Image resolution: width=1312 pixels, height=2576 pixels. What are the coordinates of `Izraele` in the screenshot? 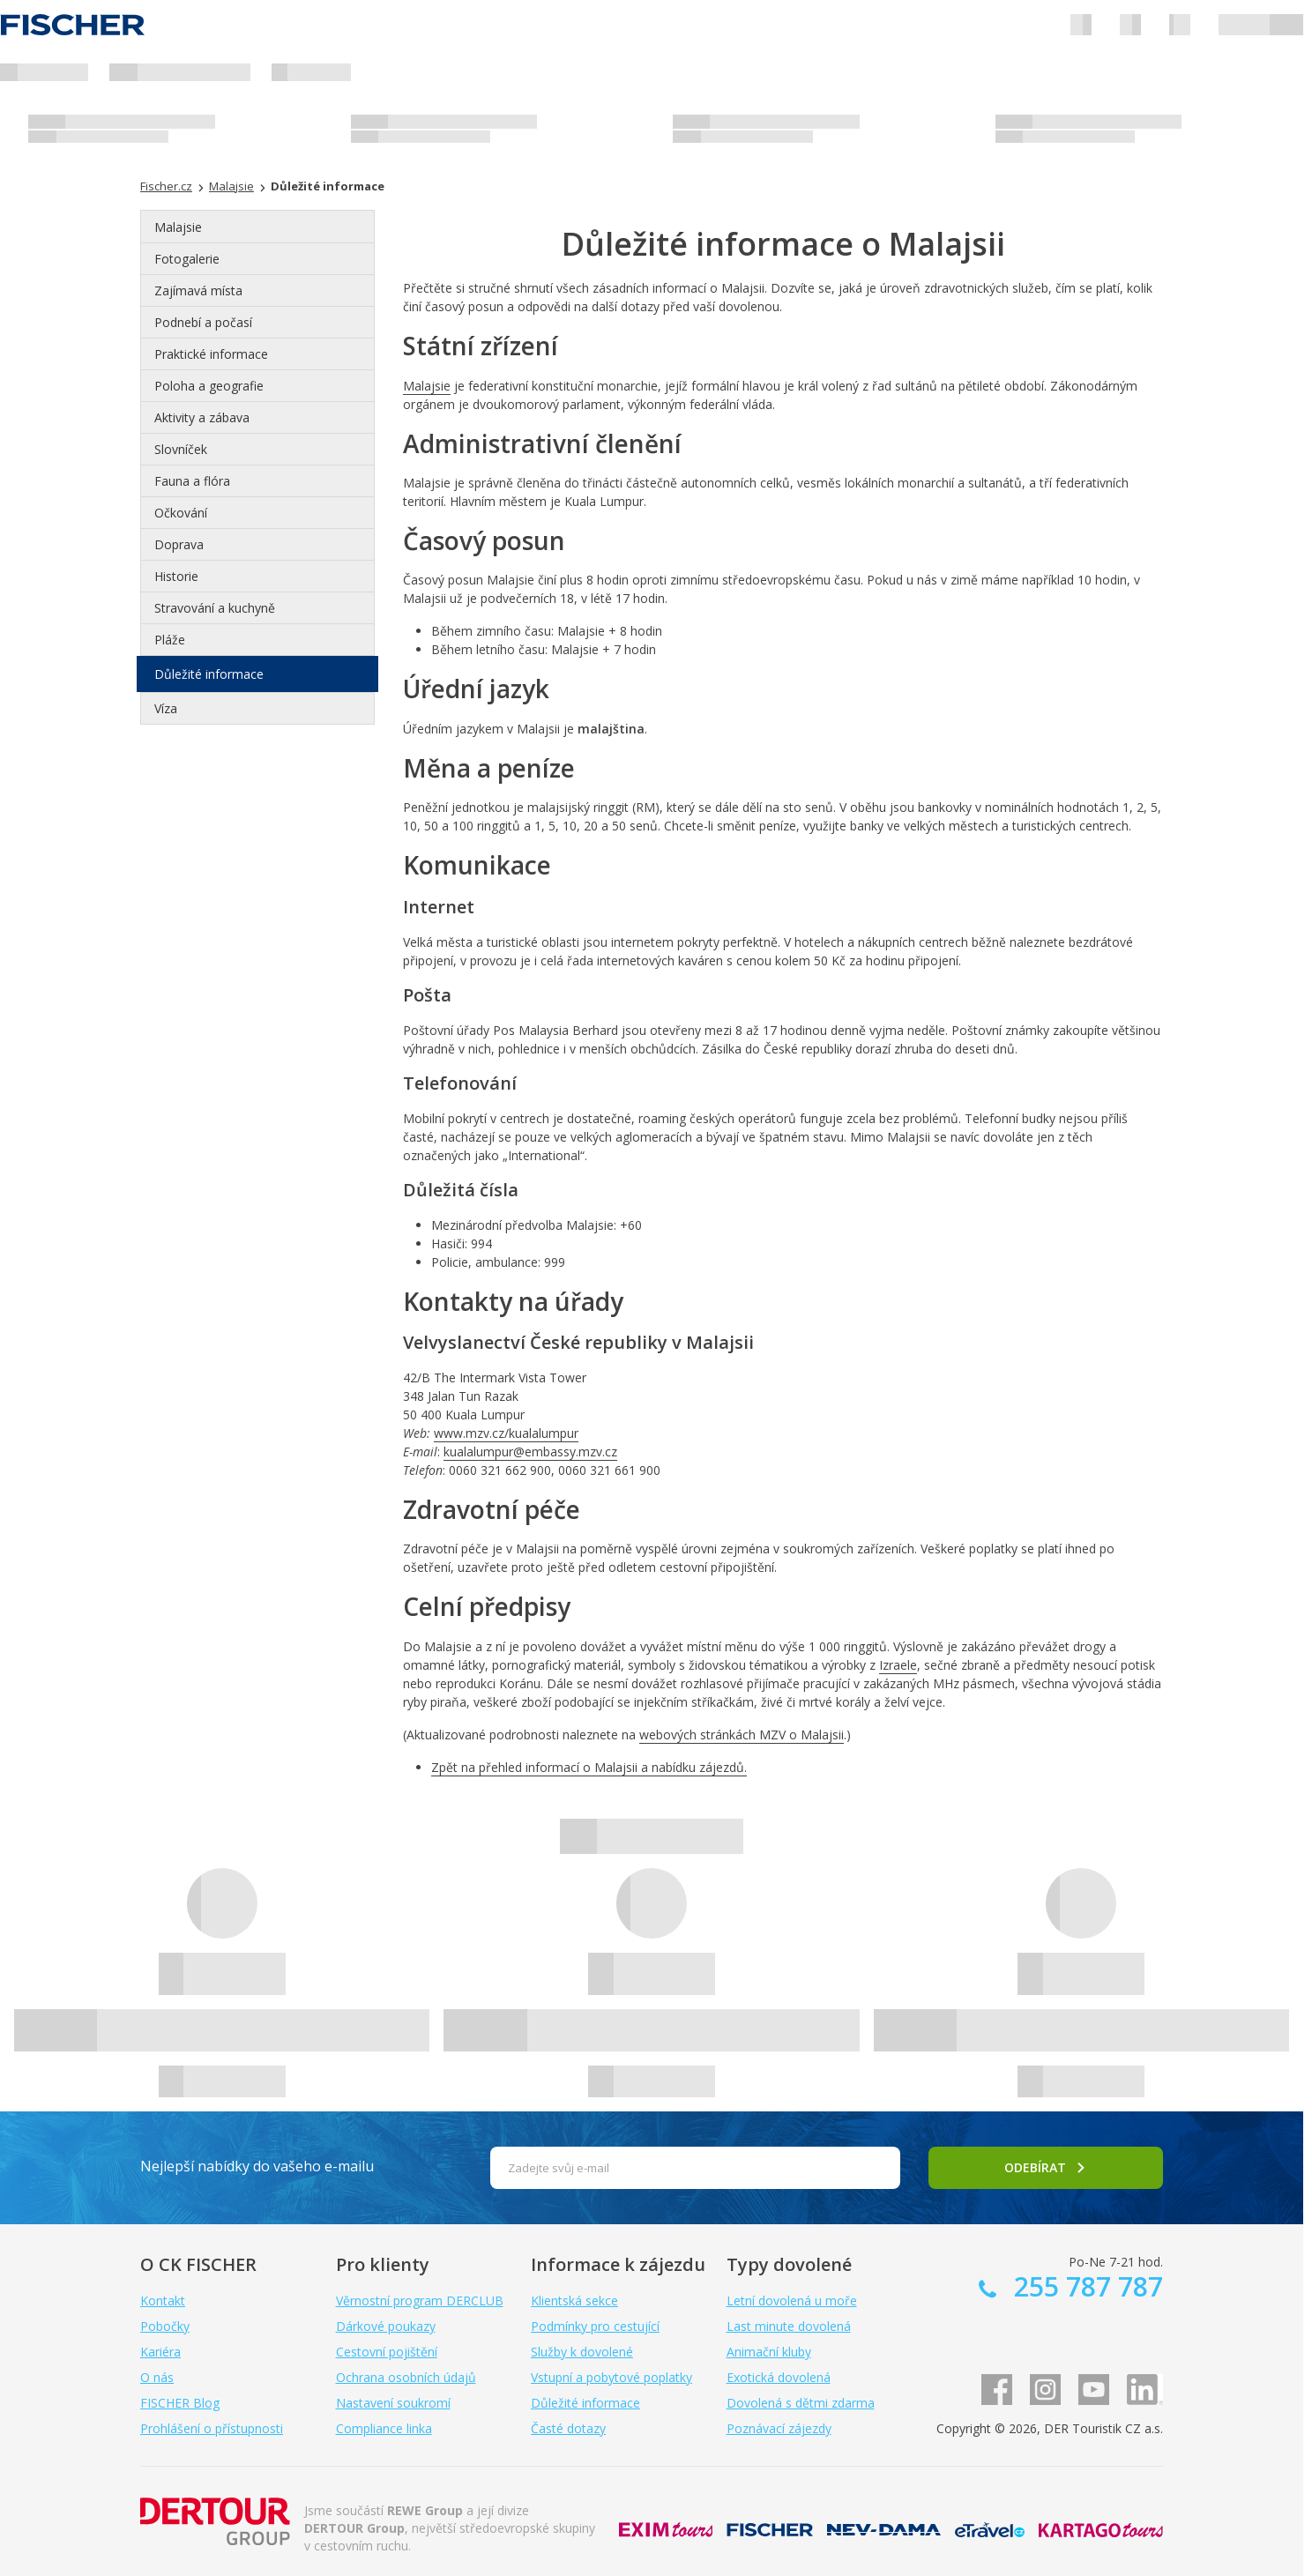 It's located at (898, 1665).